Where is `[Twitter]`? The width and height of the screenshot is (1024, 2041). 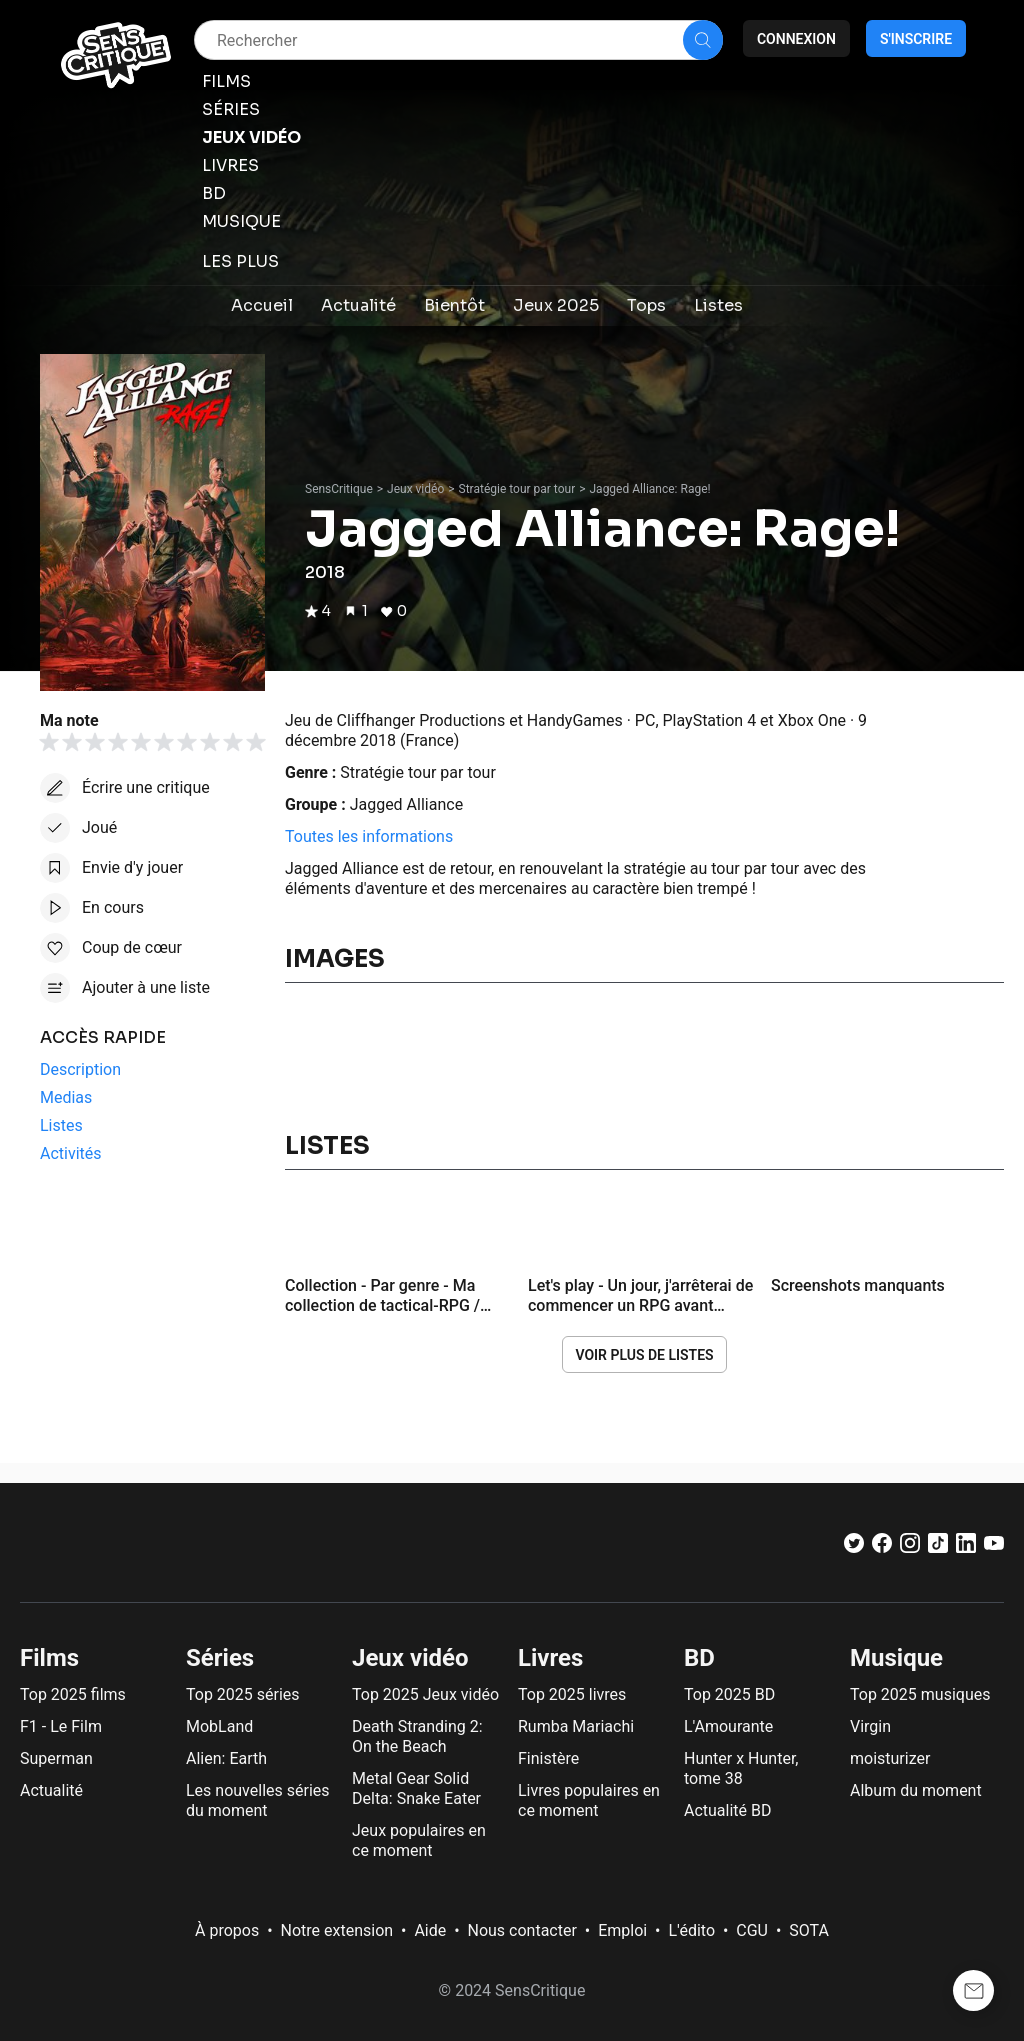 [Twitter] is located at coordinates (854, 1547).